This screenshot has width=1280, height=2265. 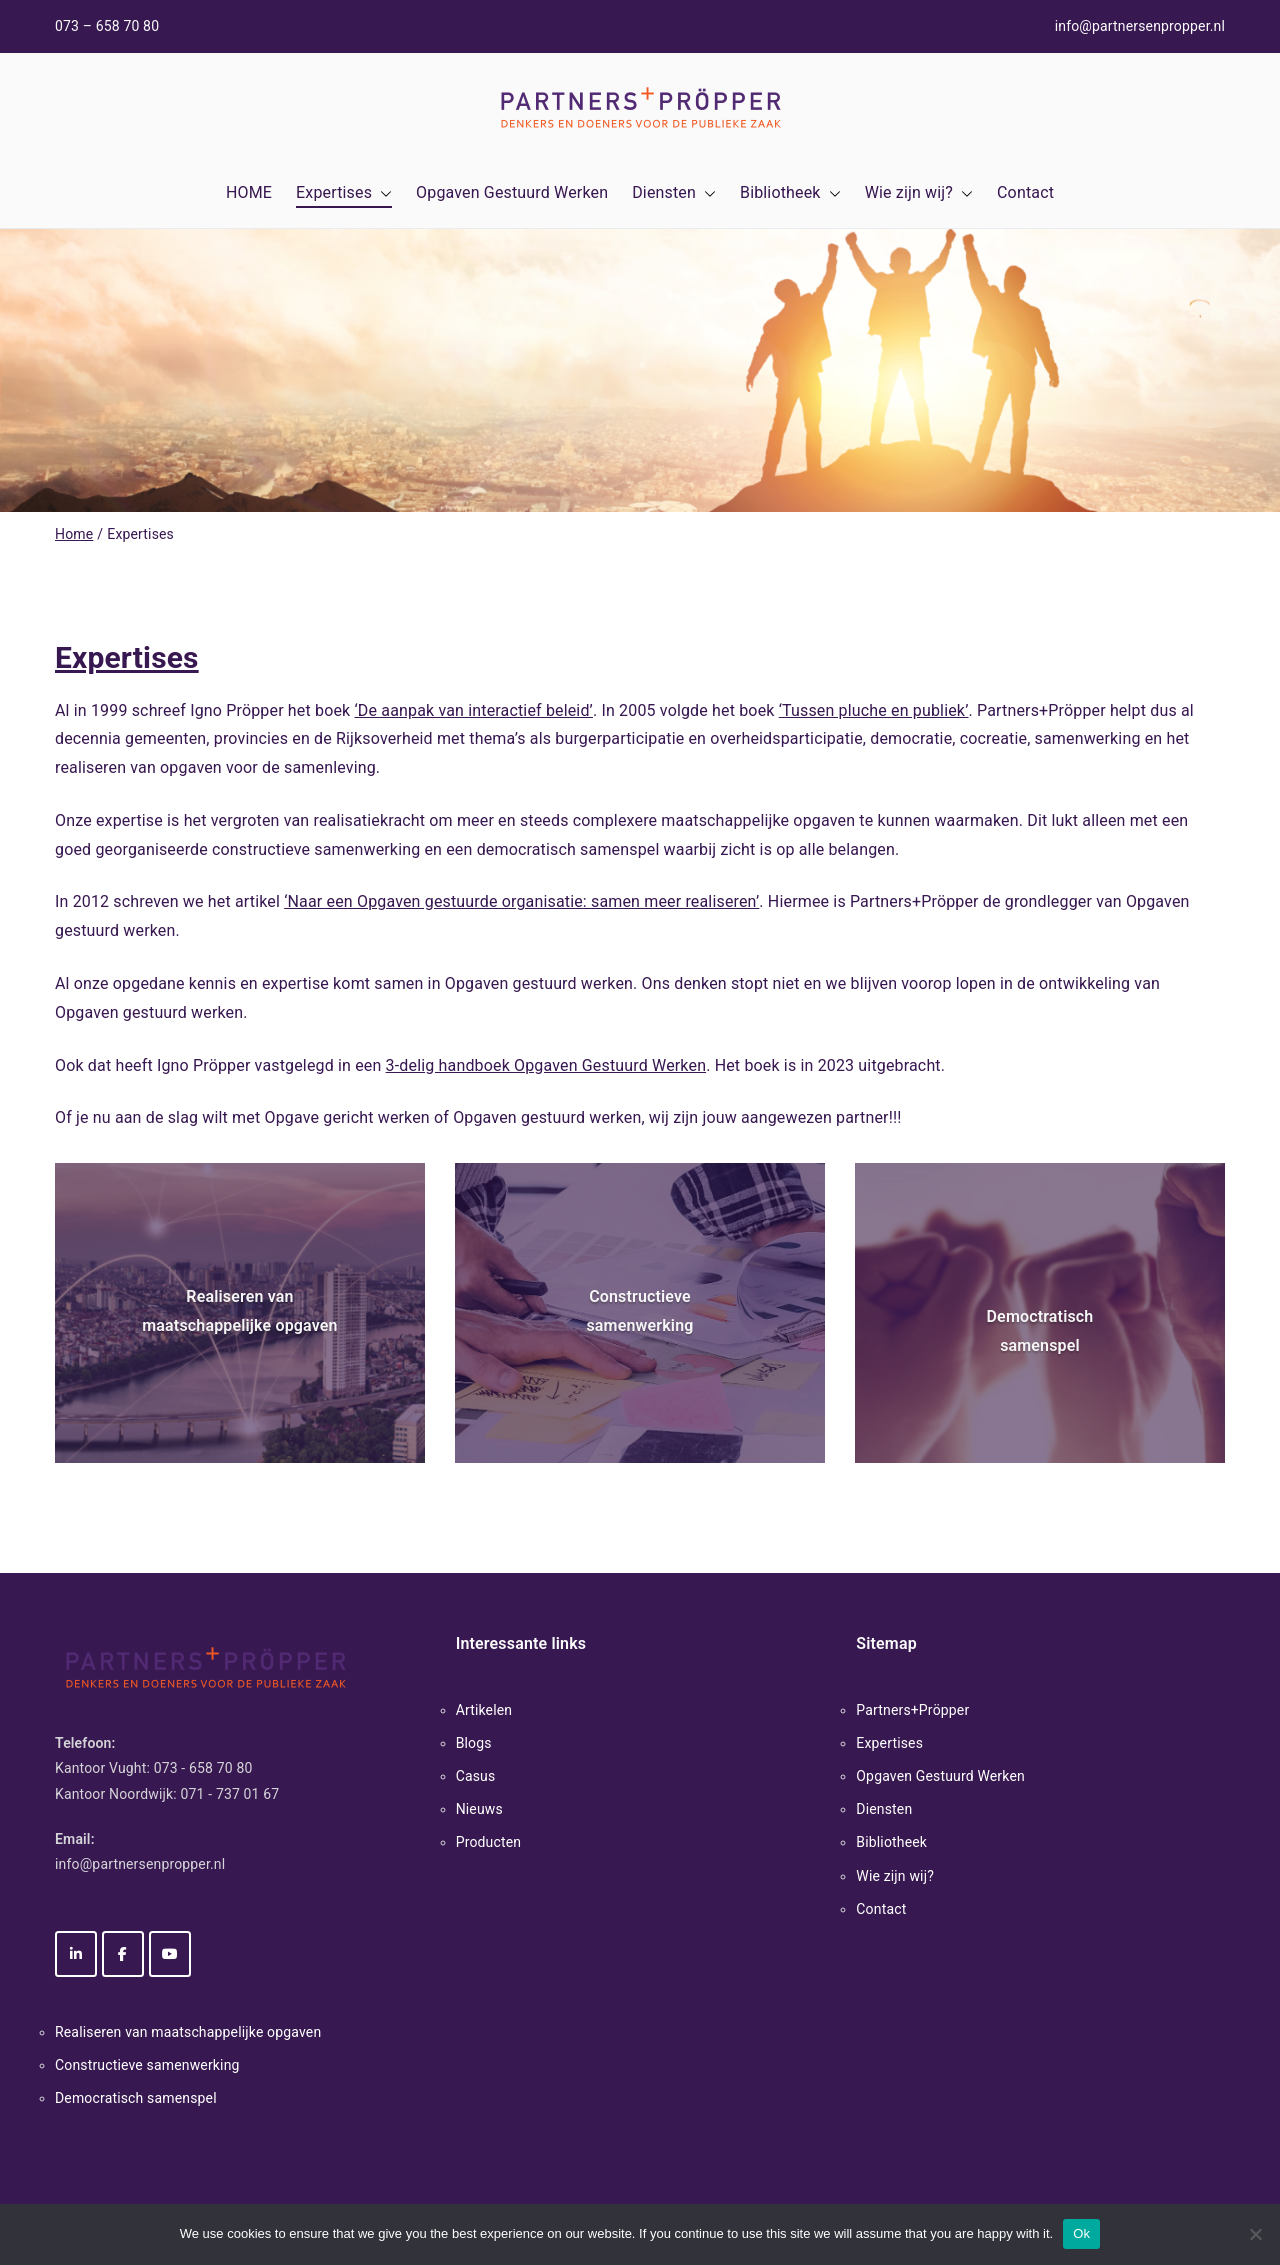 I want to click on Casus, so click(x=476, y=1776).